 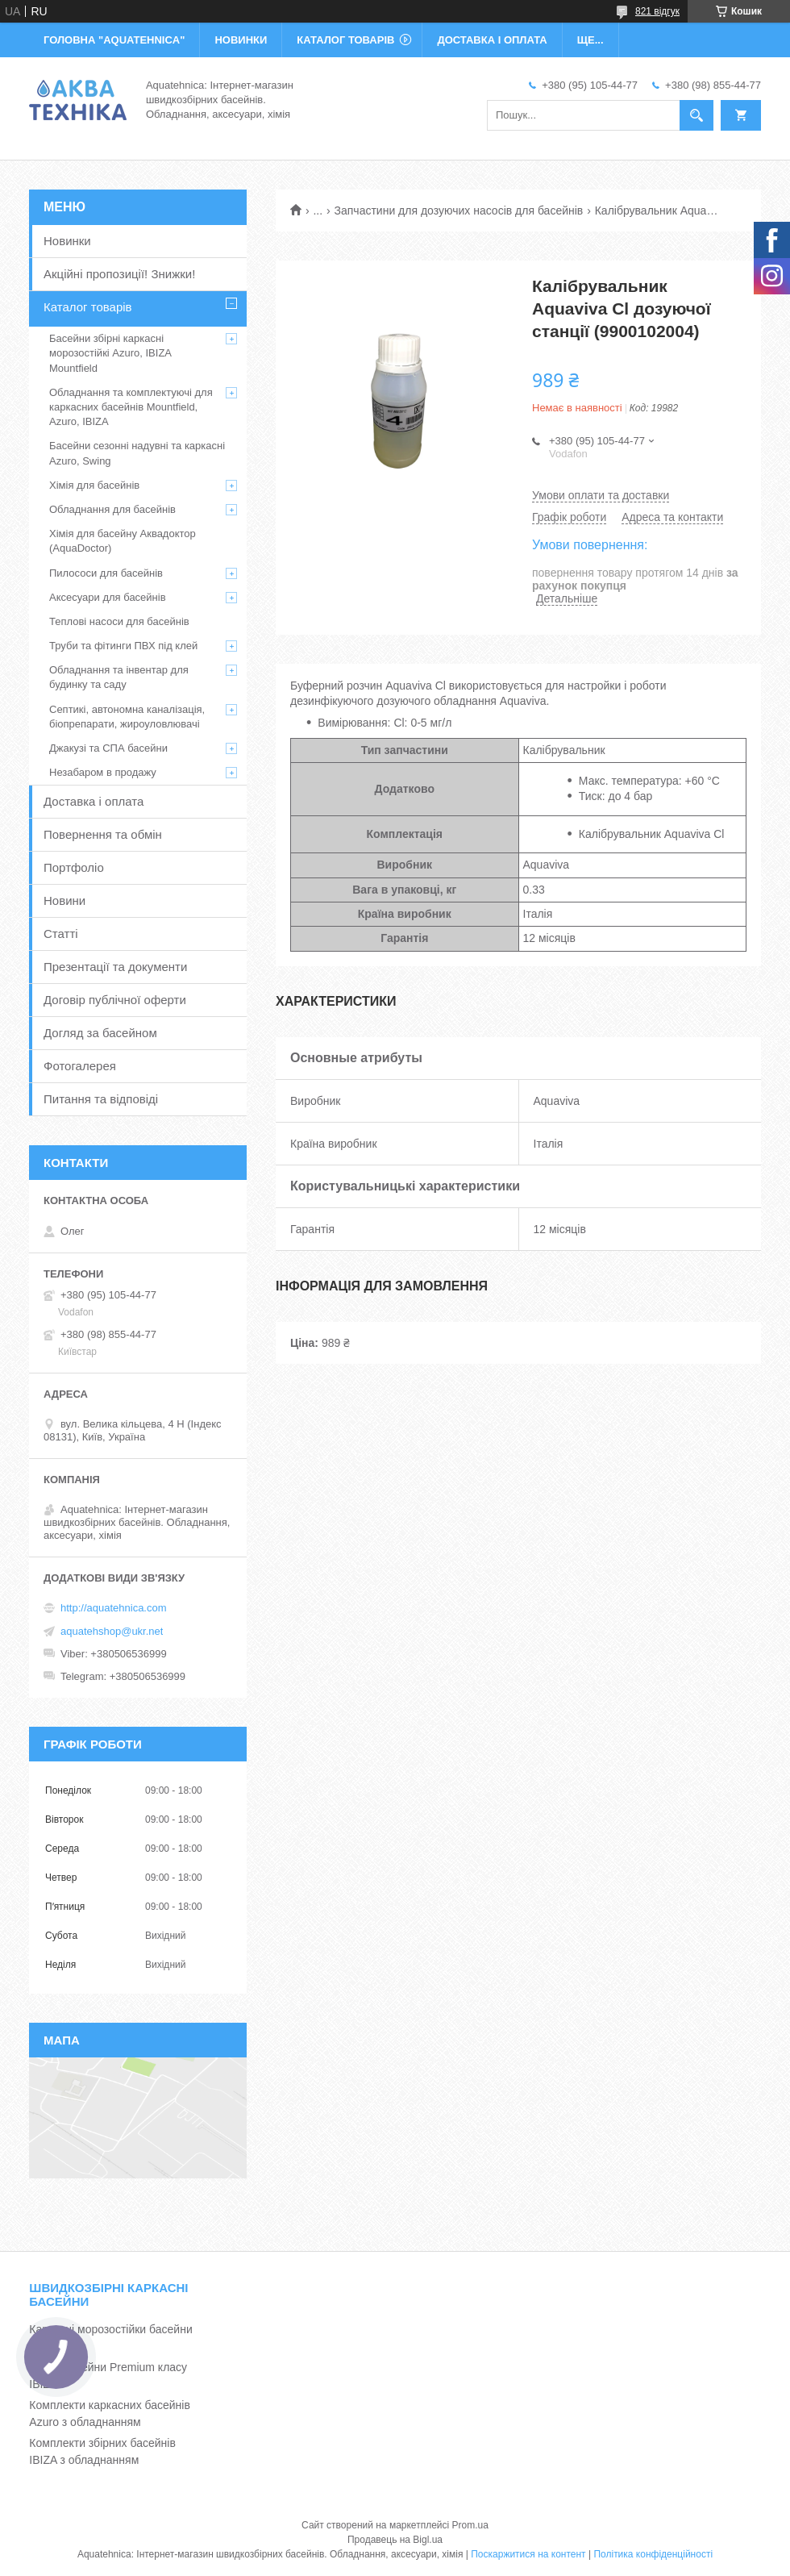 I want to click on Поскаржитися на контент, so click(x=528, y=2554).